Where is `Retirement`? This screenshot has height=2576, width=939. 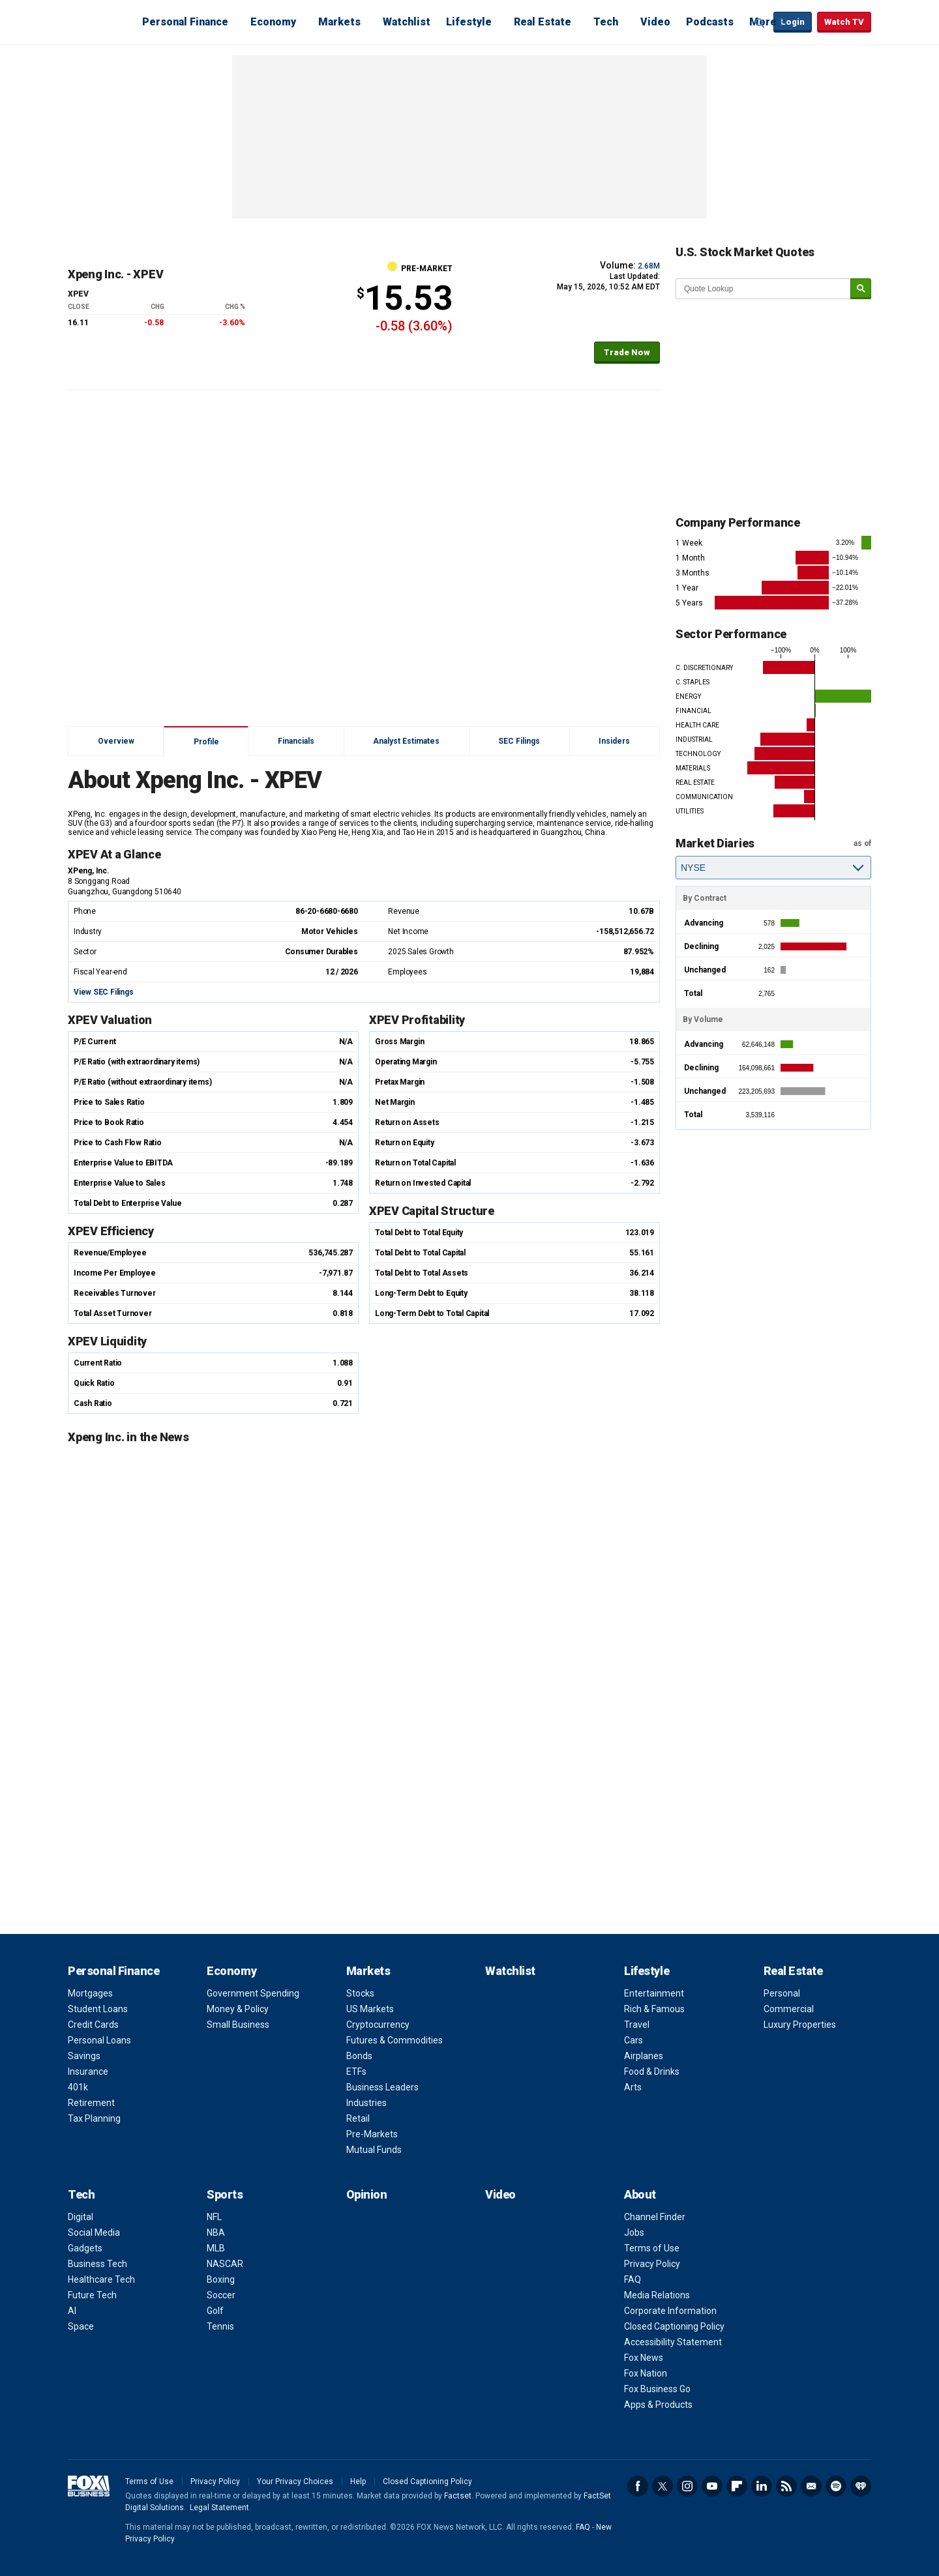
Retirement is located at coordinates (91, 2103).